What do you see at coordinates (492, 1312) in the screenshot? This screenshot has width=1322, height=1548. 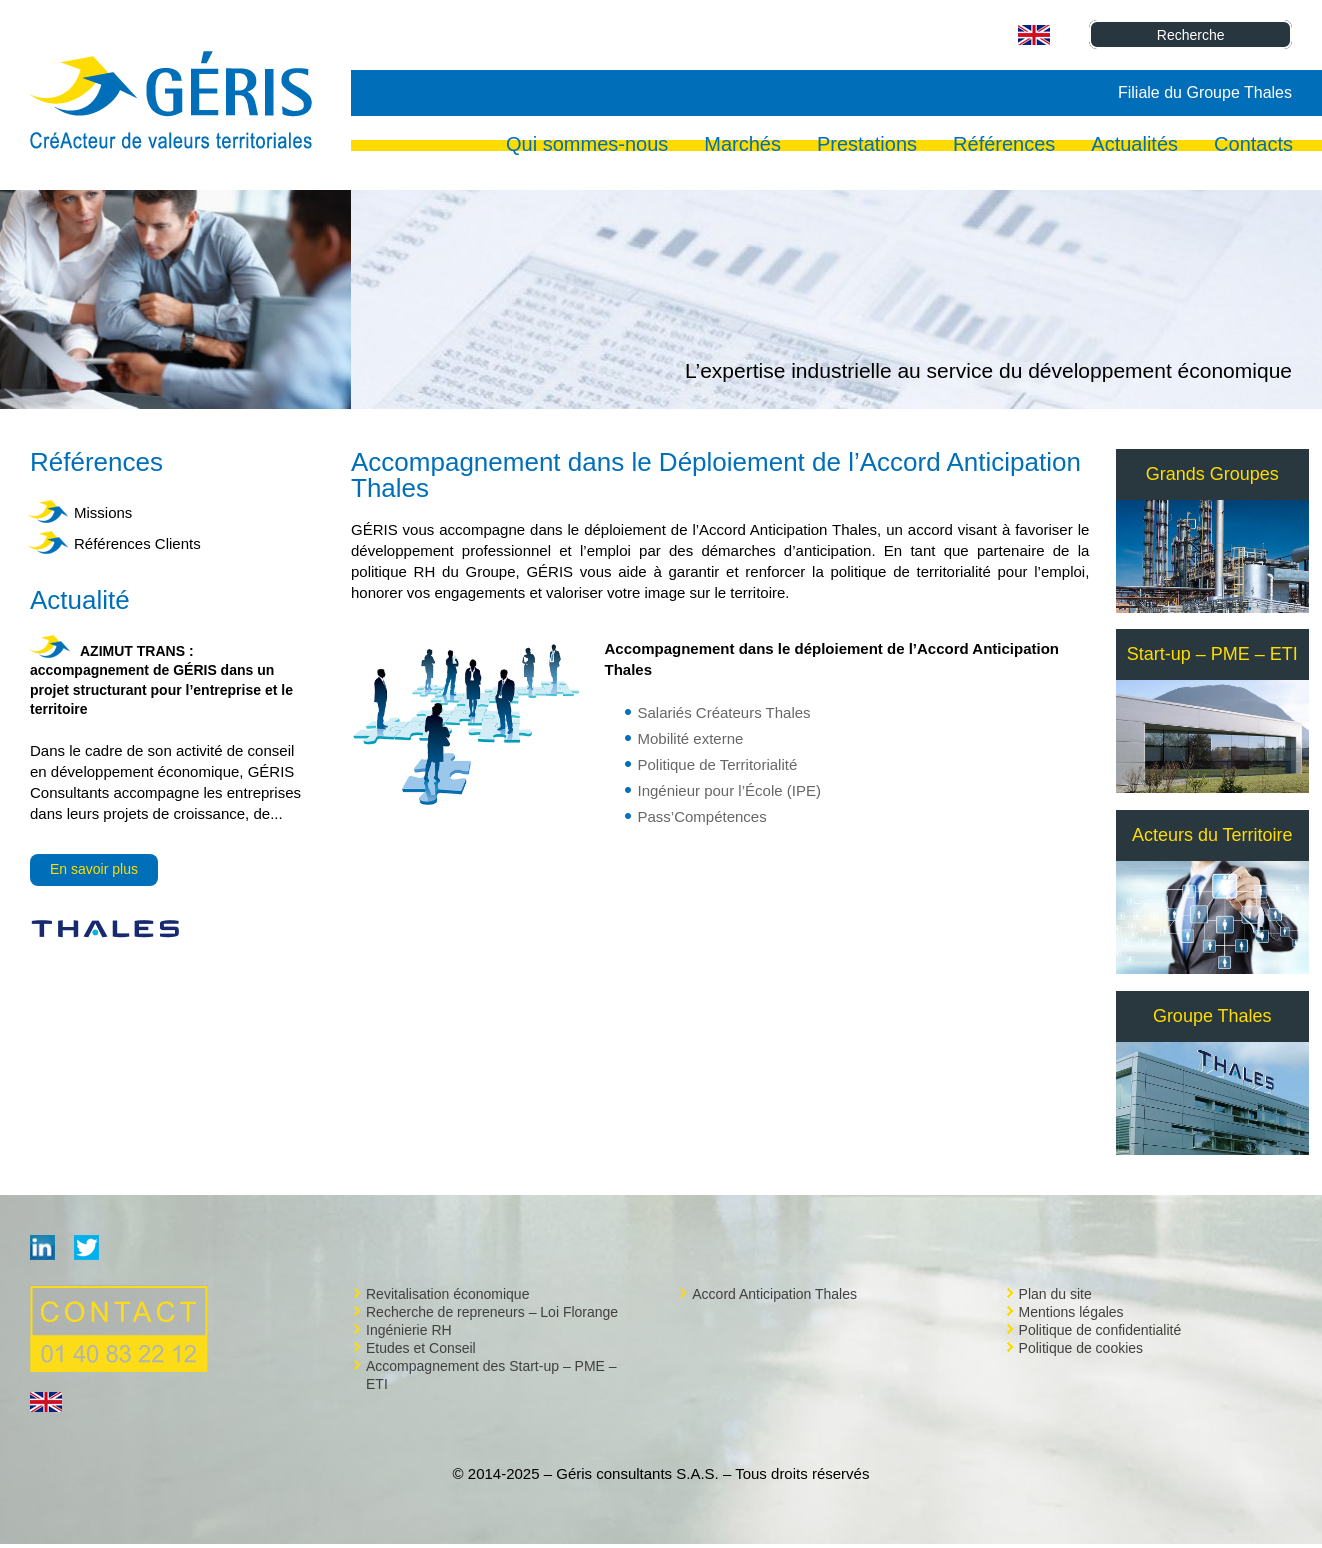 I see `Recherche de repreneurs – Loi Florange` at bounding box center [492, 1312].